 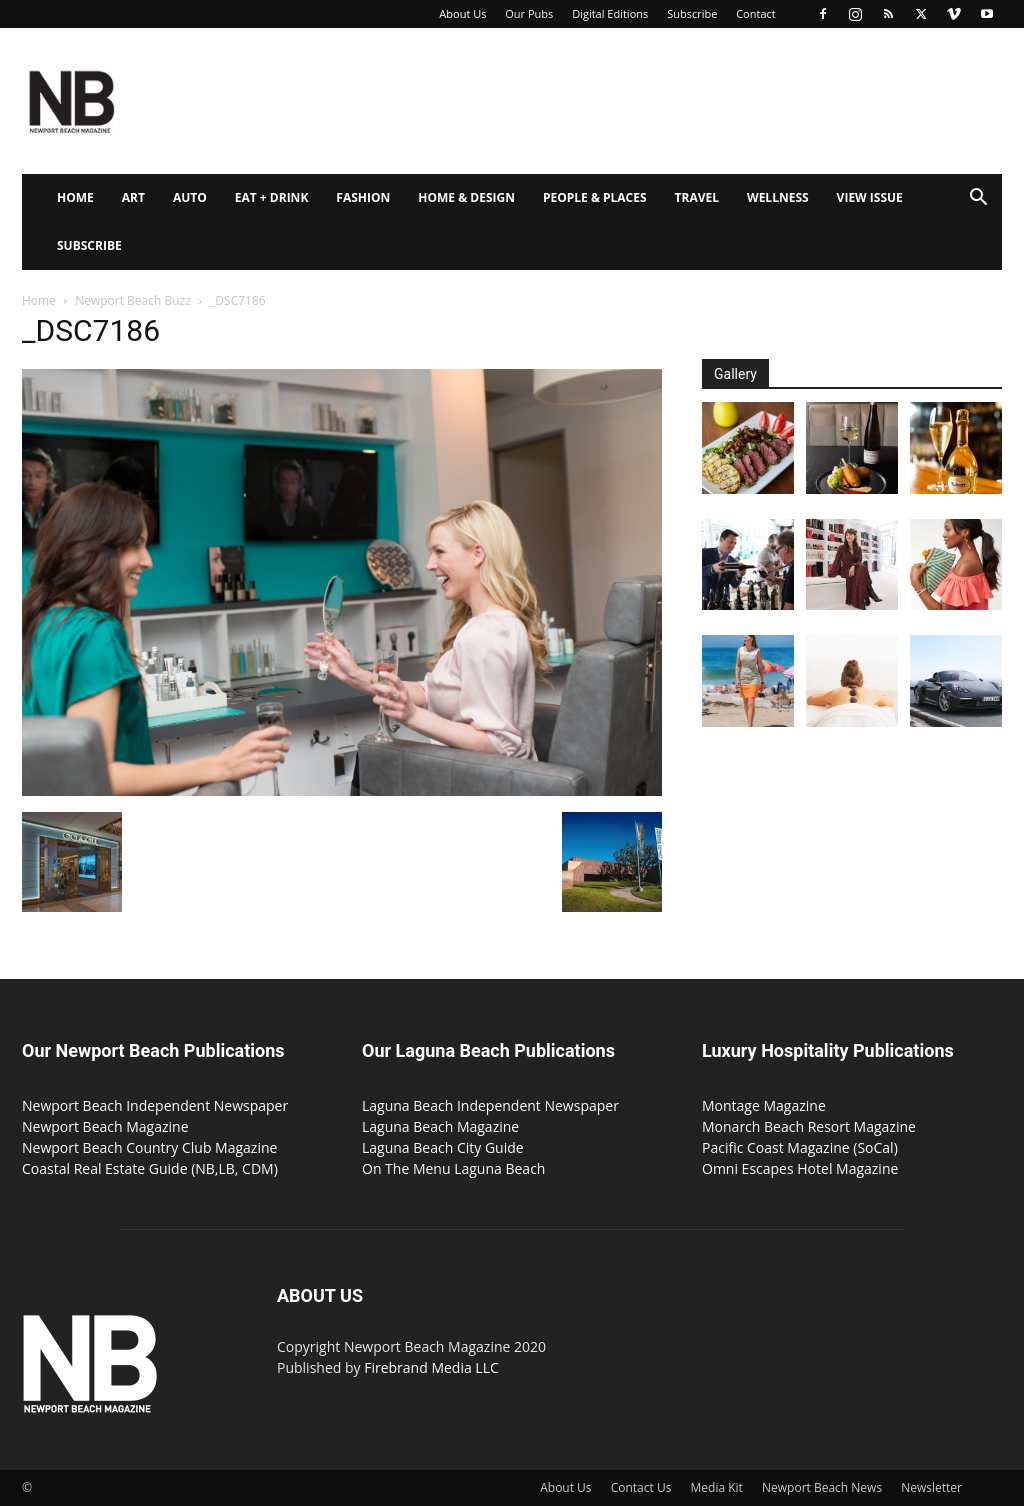 What do you see at coordinates (800, 1147) in the screenshot?
I see `Pacific Coast Magazine (SoCal)` at bounding box center [800, 1147].